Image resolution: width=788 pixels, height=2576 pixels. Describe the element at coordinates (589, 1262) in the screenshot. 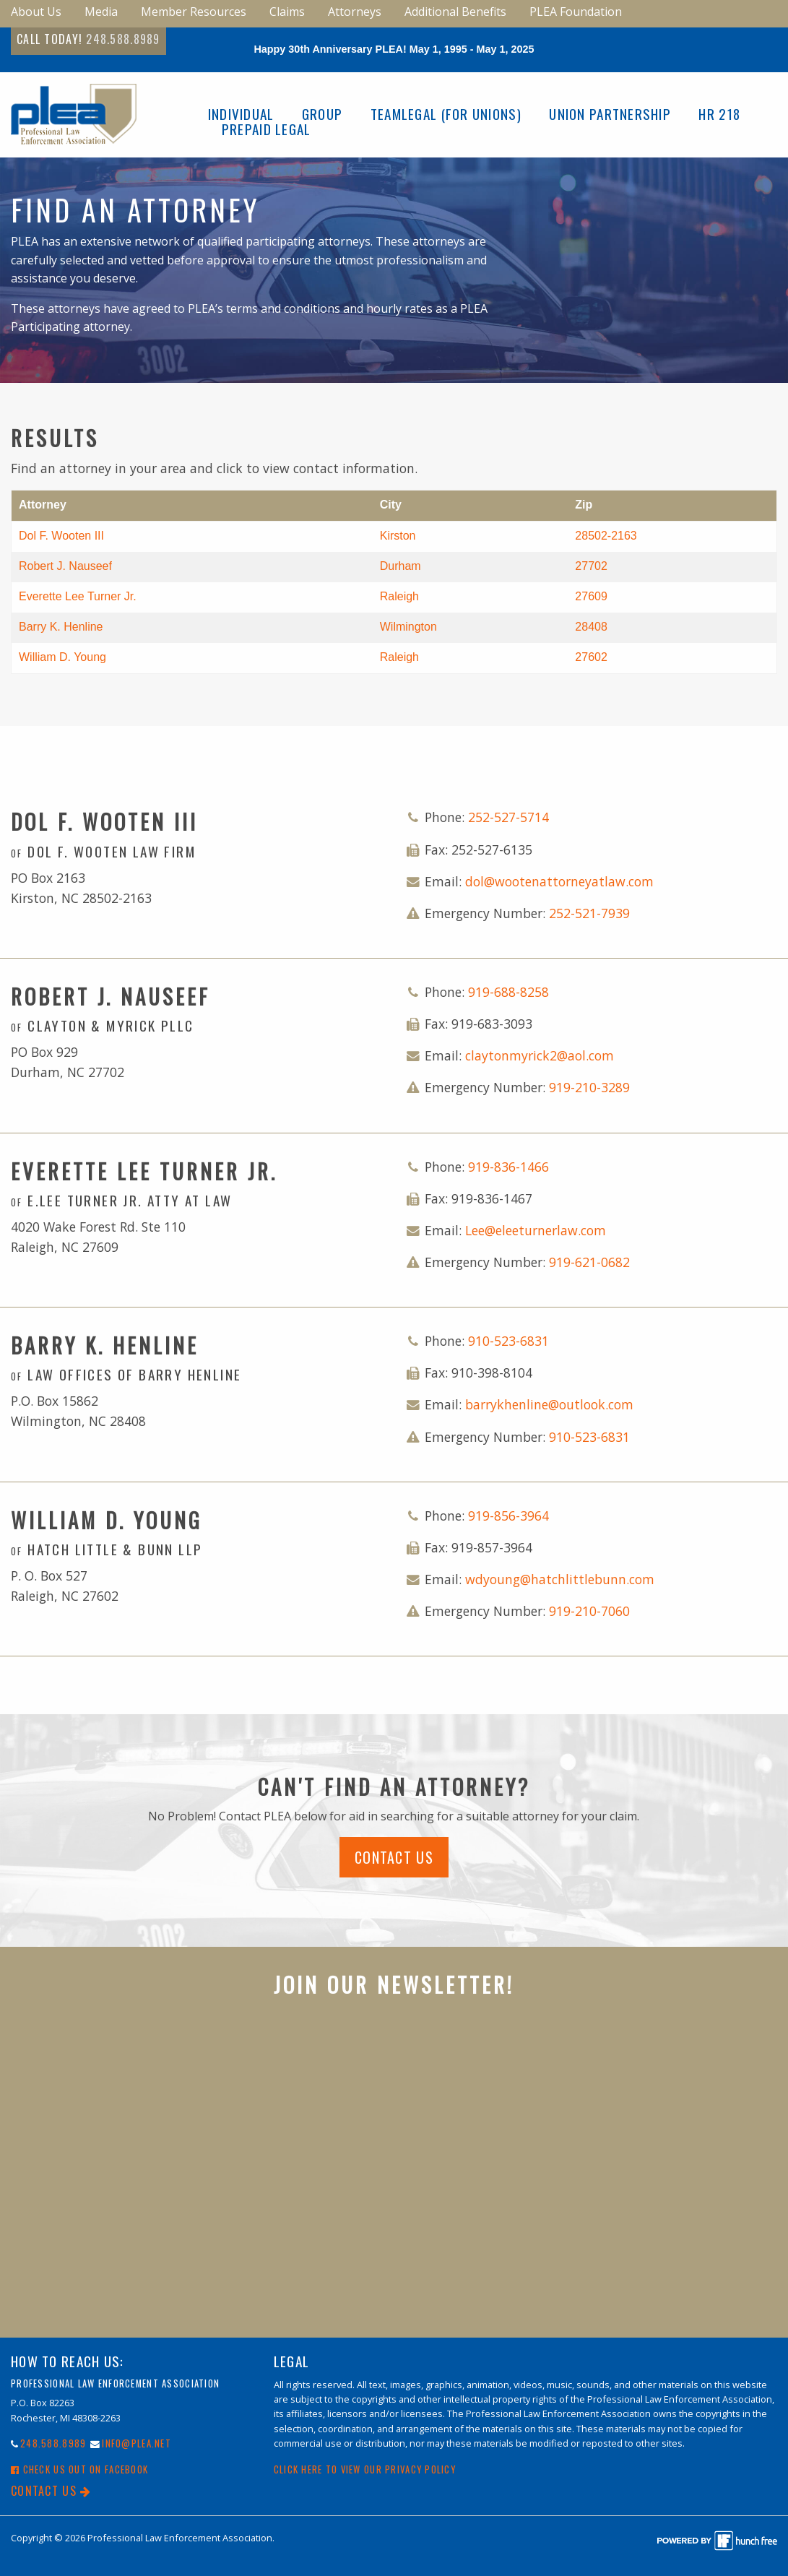

I see `919-621-0682` at that location.